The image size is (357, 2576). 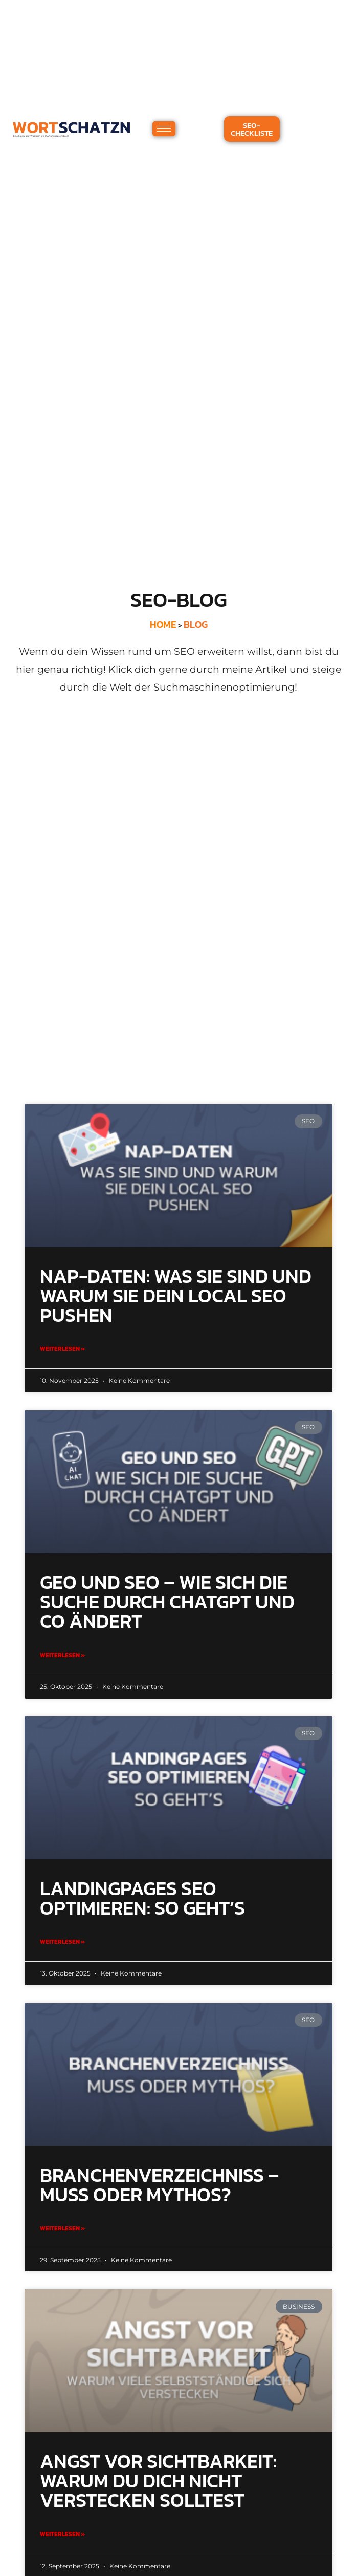 I want to click on GEO und SEO – Wie sich die Suche durch ChatGPT und Co ändert, so click(x=167, y=1602).